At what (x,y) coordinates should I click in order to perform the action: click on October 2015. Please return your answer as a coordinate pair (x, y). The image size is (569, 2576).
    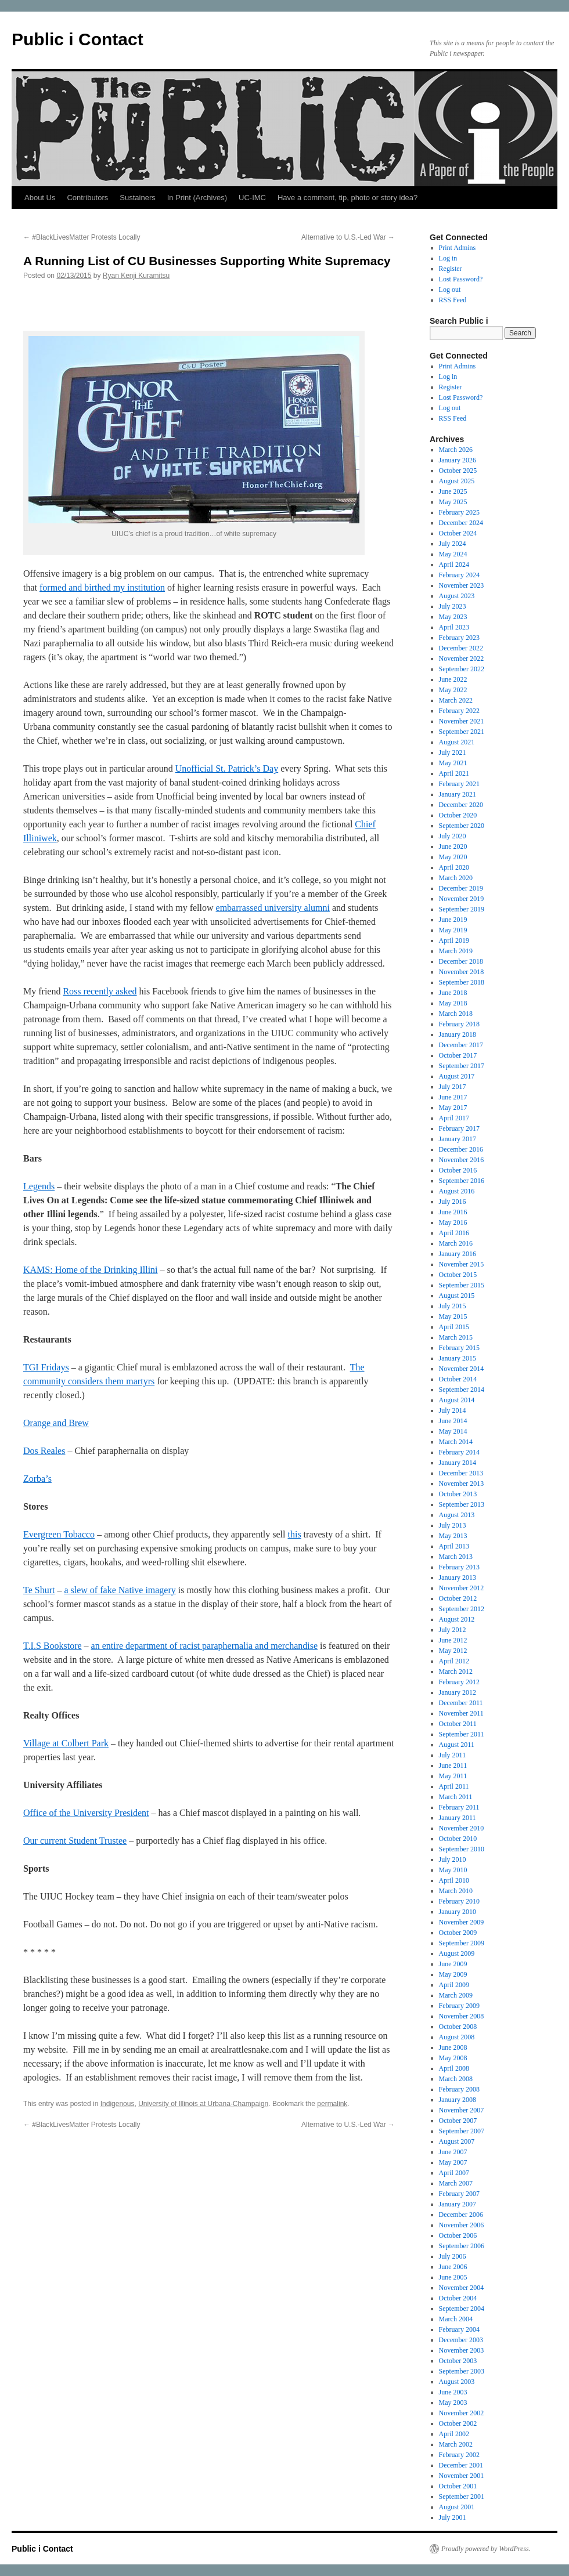
    Looking at the image, I should click on (458, 1275).